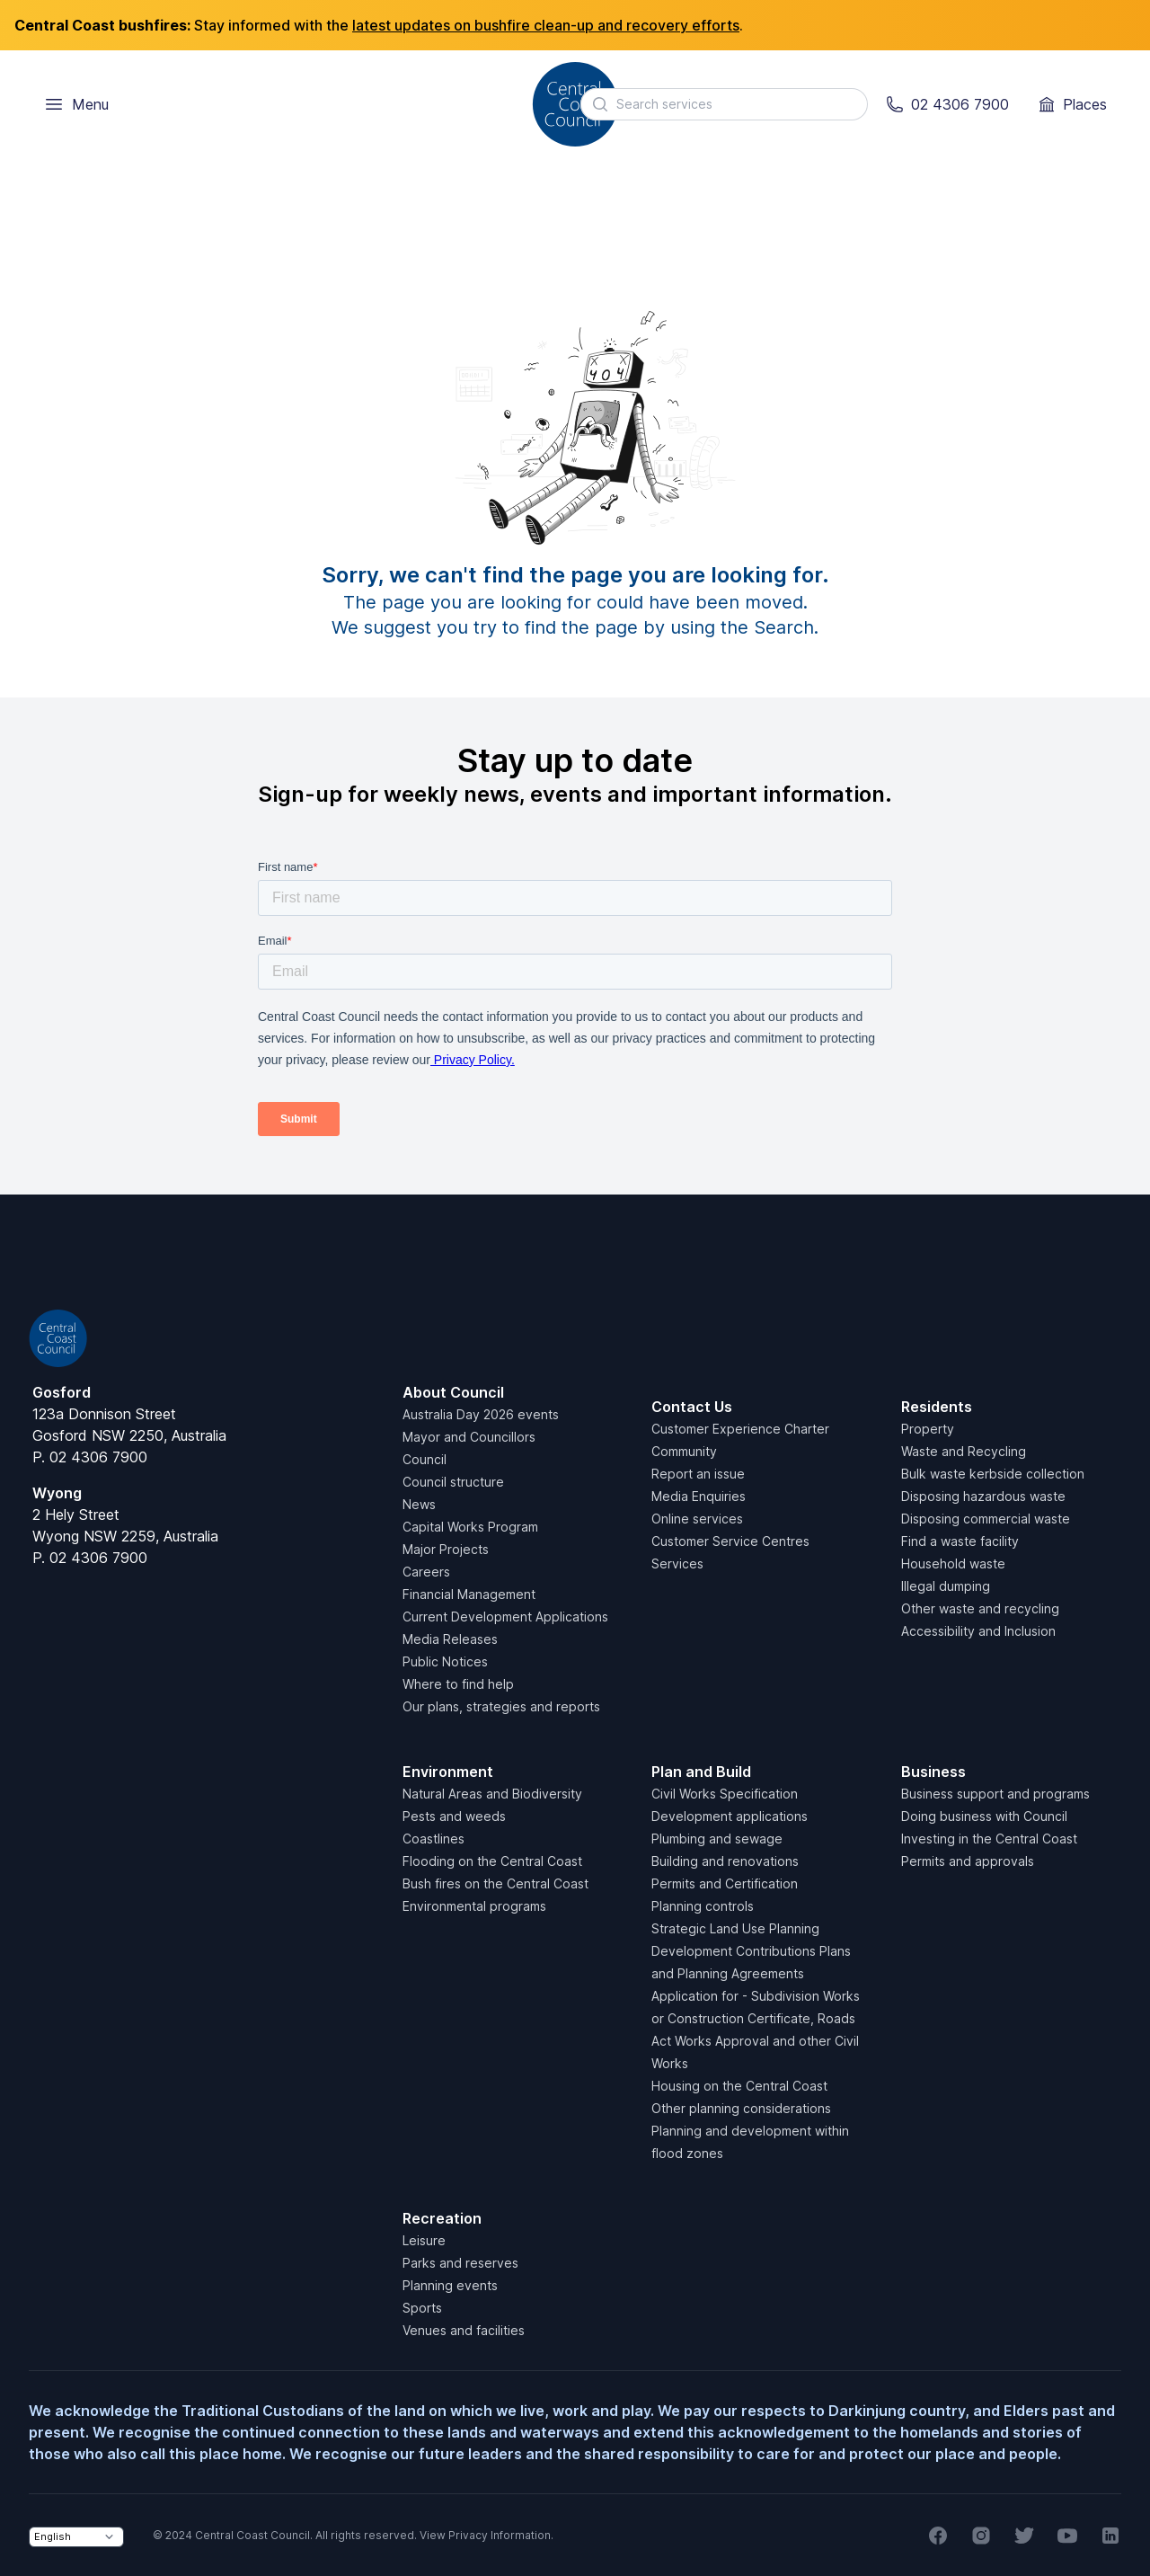 The image size is (1150, 2576). I want to click on Disposing commercial waste, so click(985, 1518).